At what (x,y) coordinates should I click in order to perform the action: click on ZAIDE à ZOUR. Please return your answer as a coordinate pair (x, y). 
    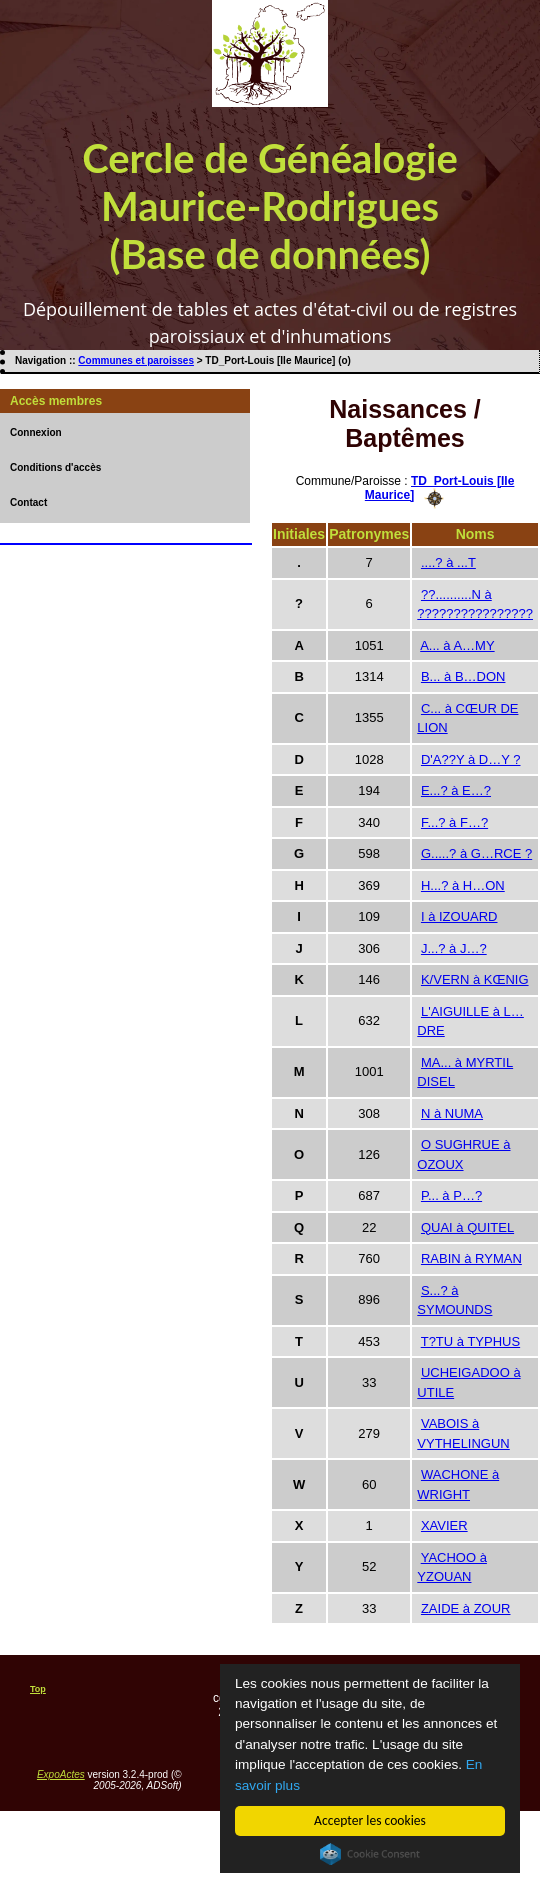
    Looking at the image, I should click on (466, 1608).